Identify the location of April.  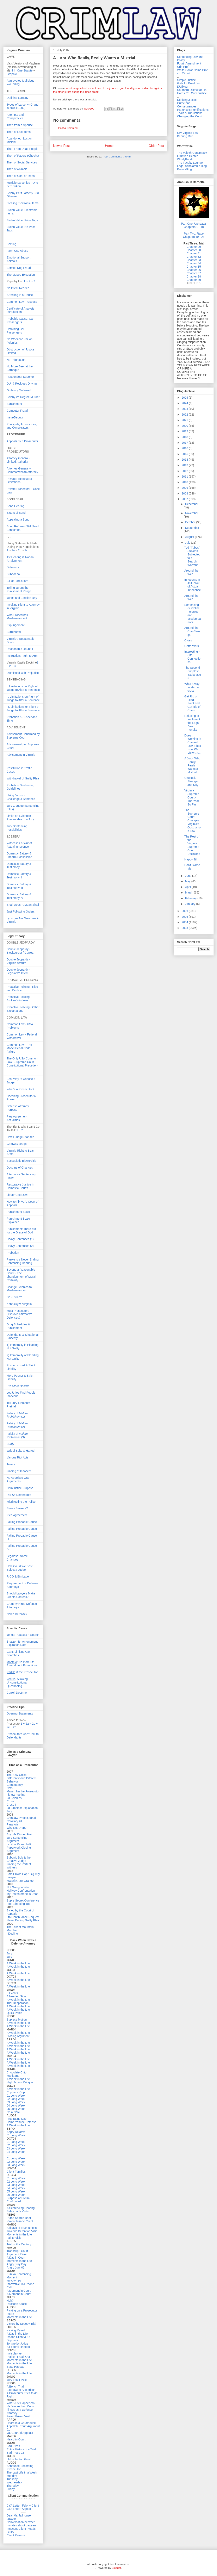
(188, 887).